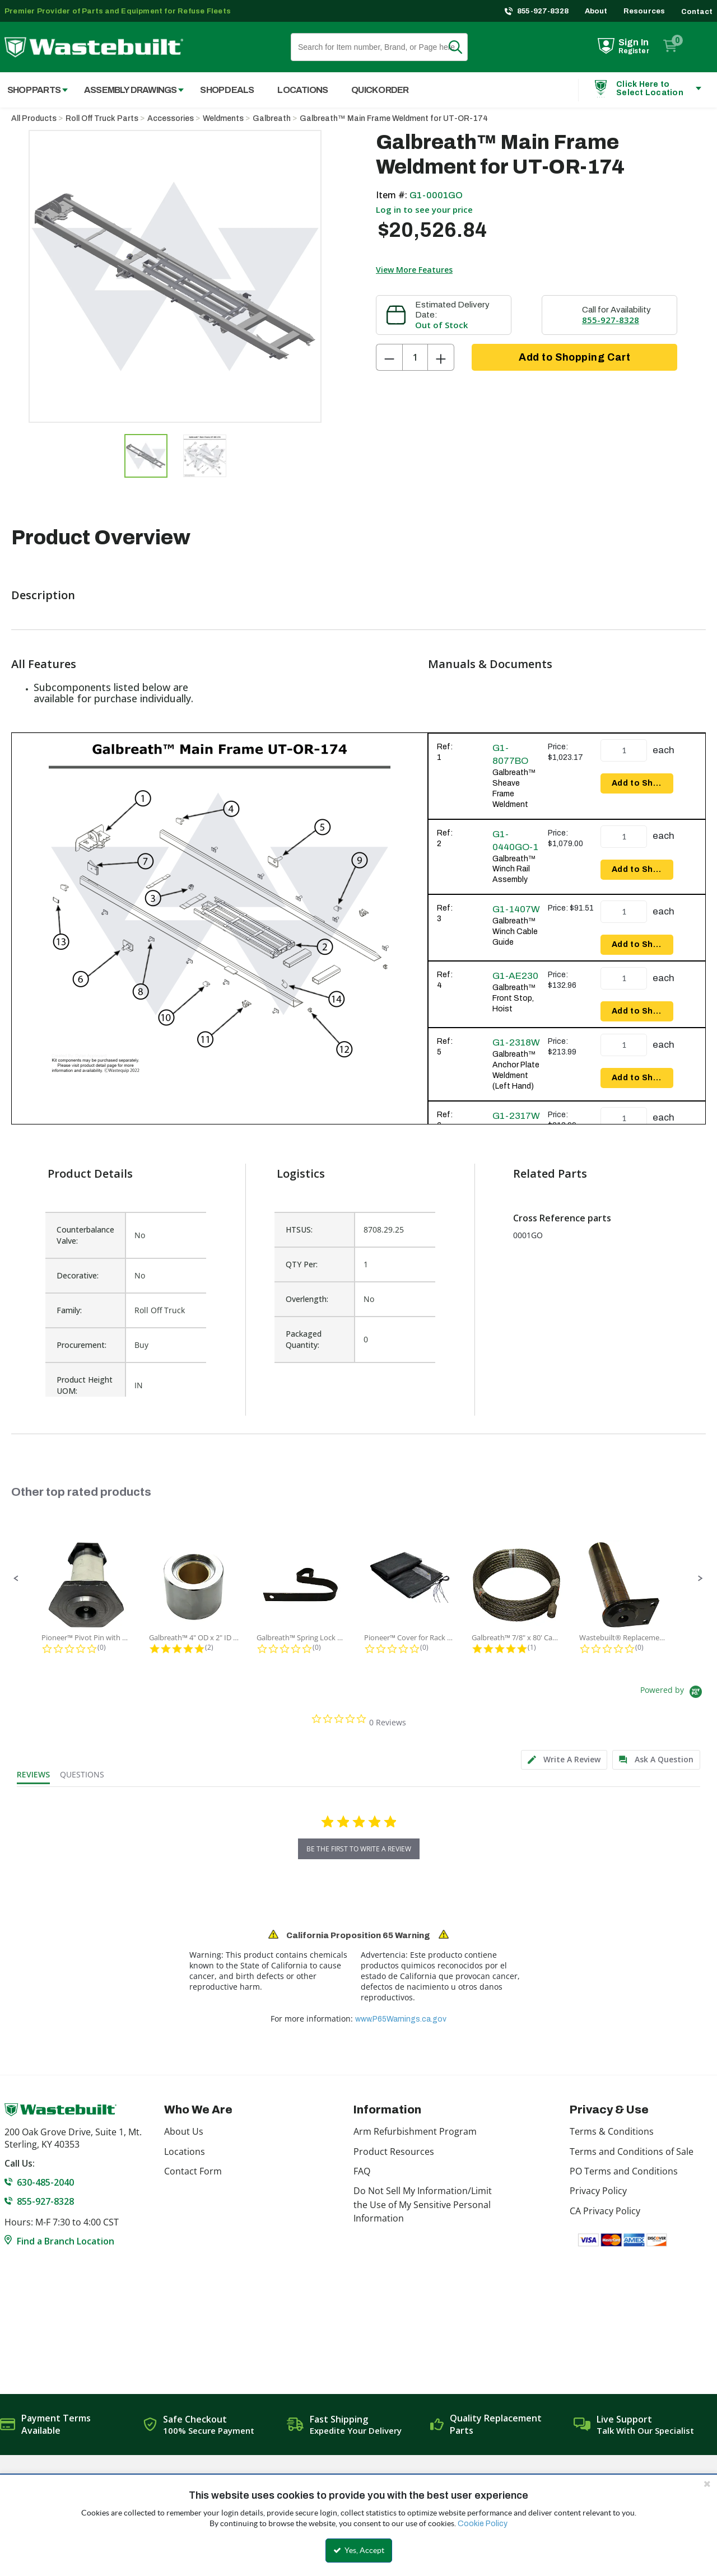  What do you see at coordinates (673, 1693) in the screenshot?
I see `[Powered by Yotpo link to their homepage]` at bounding box center [673, 1693].